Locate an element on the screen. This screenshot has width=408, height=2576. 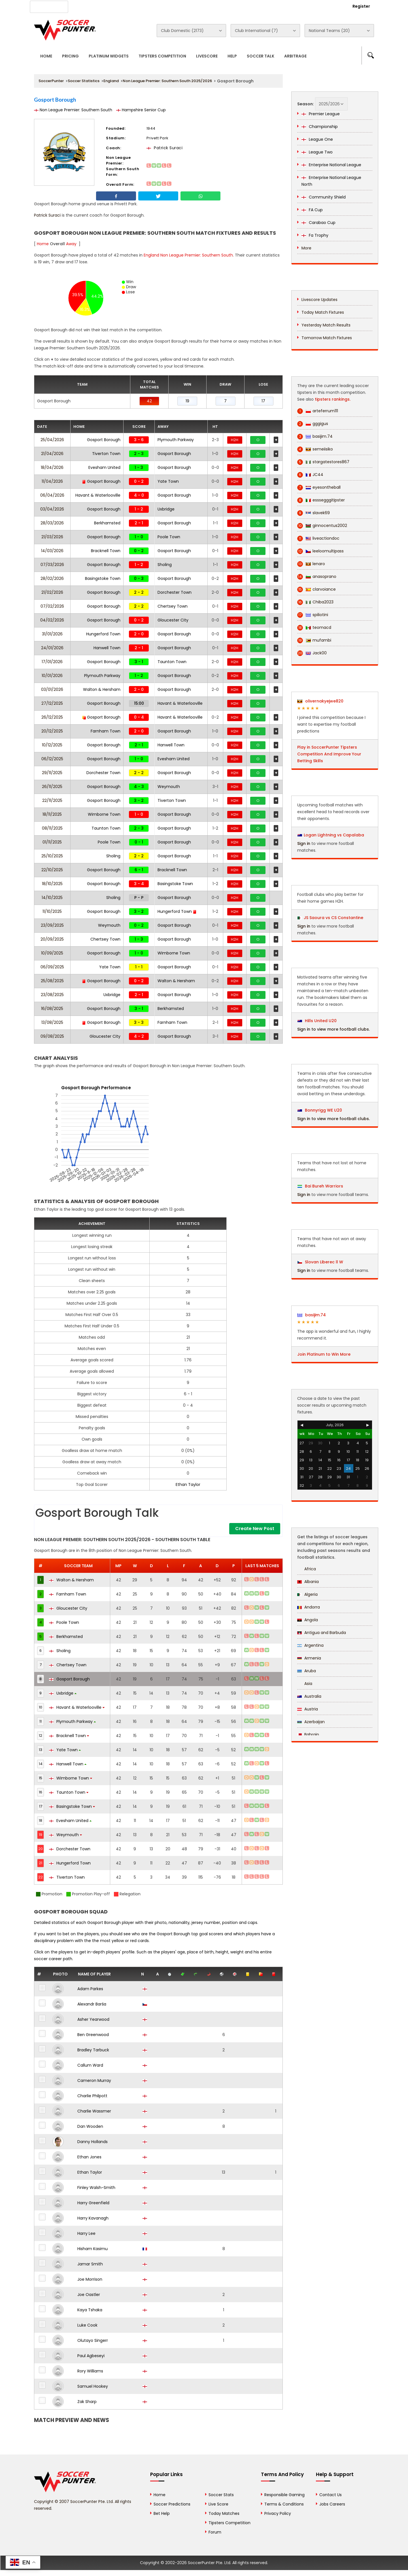
08/11/2025 is located at coordinates (52, 828).